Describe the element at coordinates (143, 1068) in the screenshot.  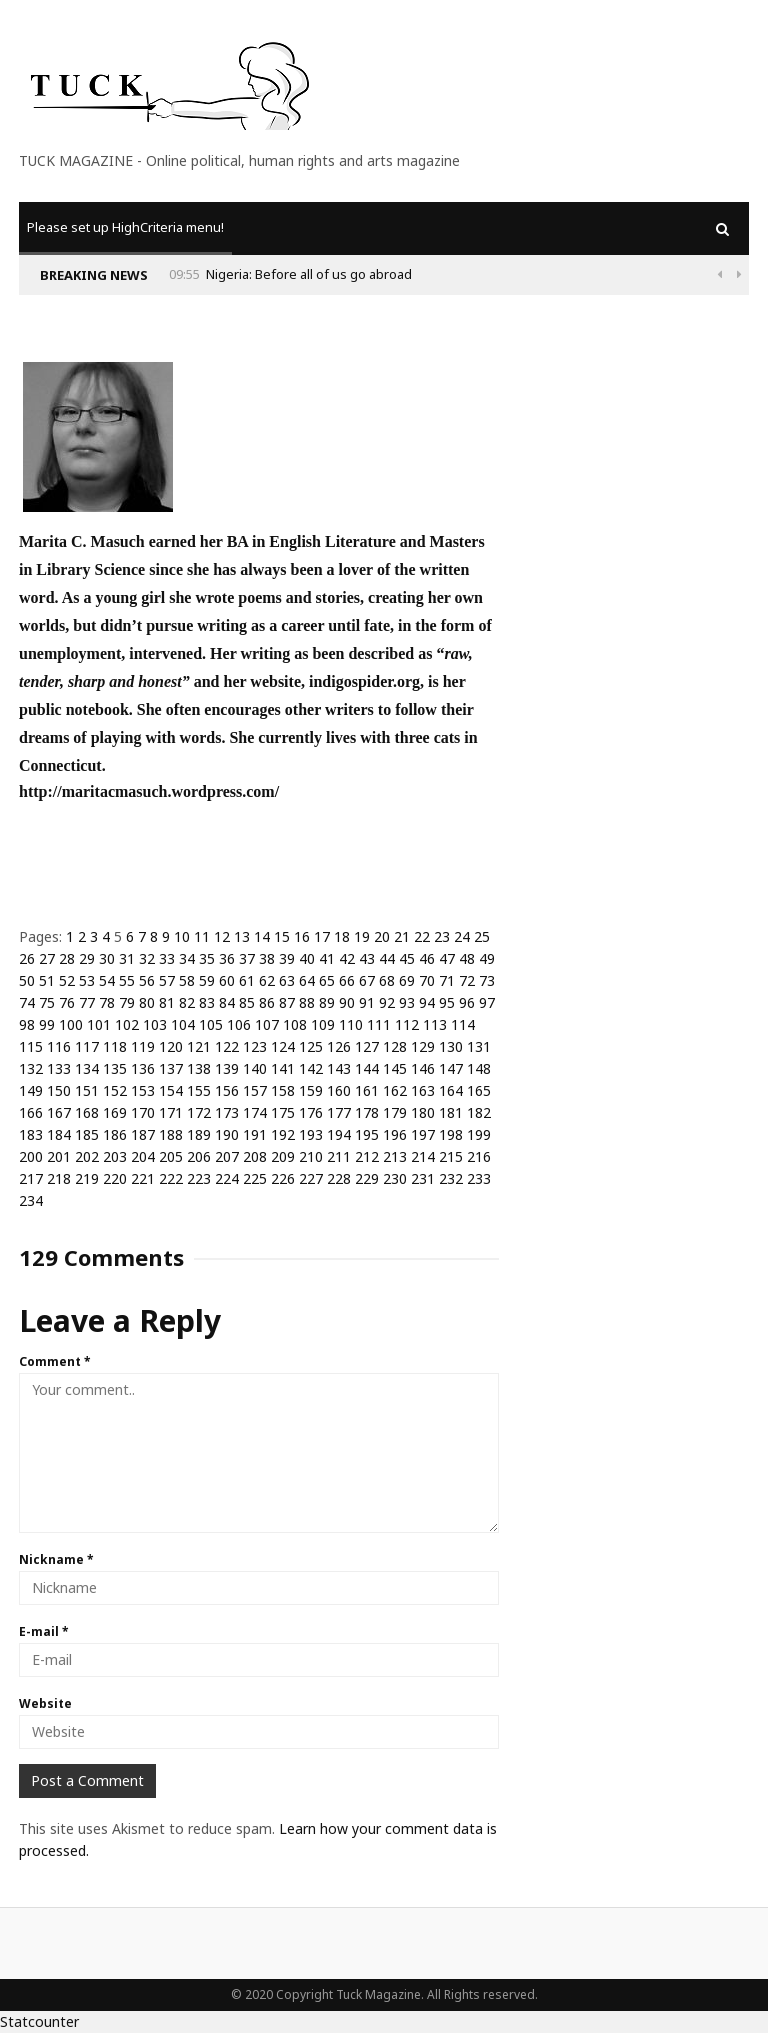
I see `136` at that location.